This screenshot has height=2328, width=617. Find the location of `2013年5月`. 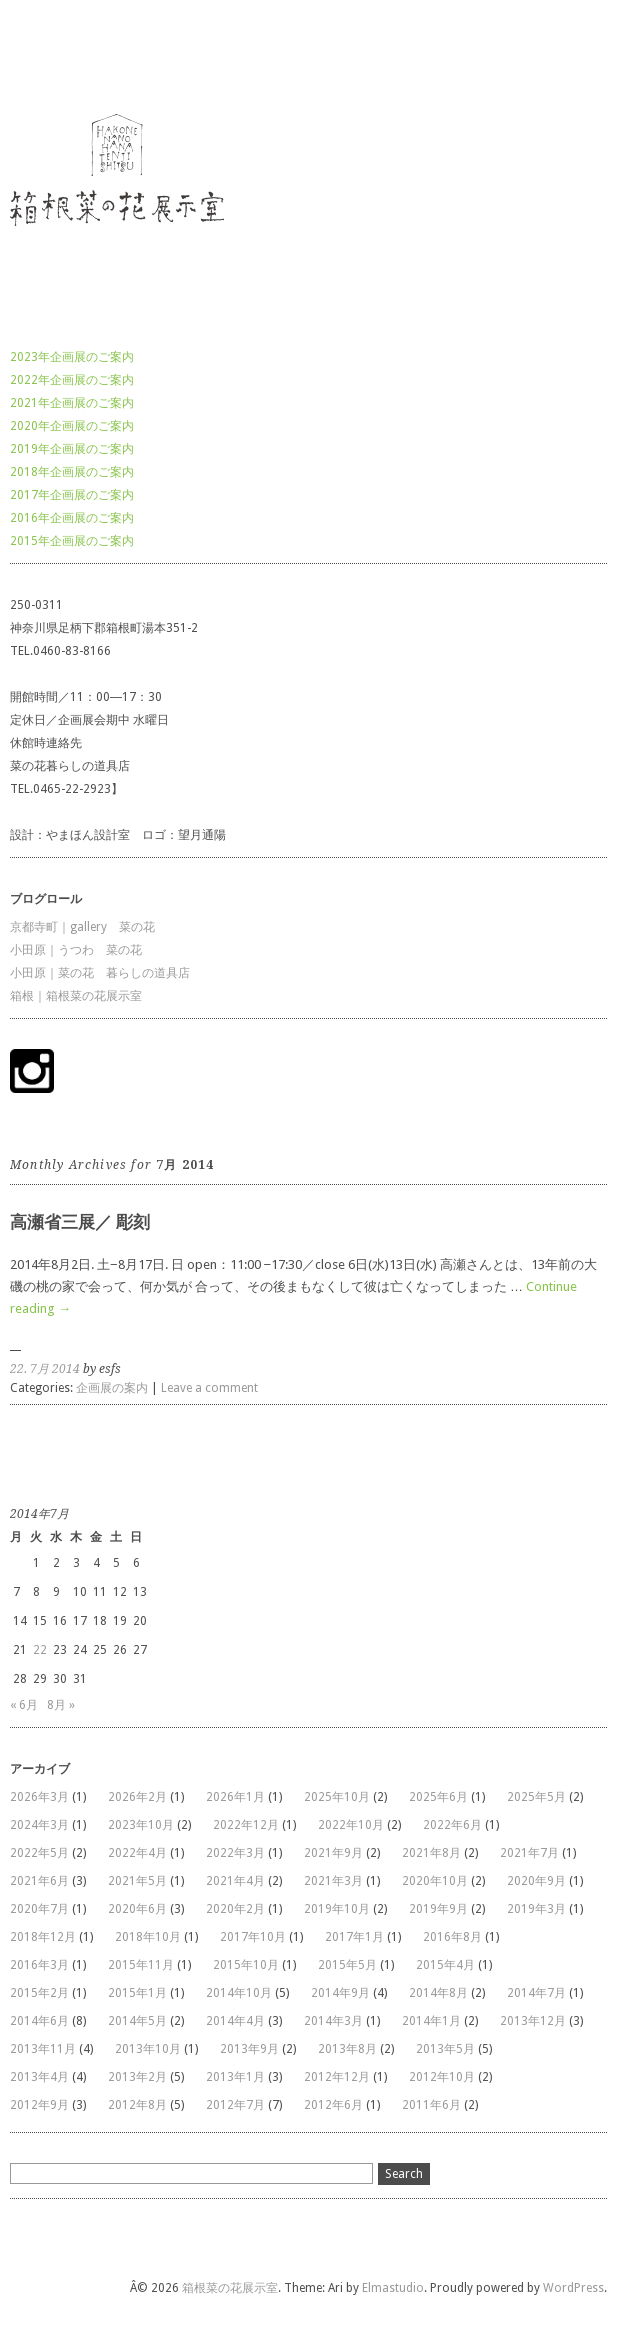

2013年5月 is located at coordinates (445, 2049).